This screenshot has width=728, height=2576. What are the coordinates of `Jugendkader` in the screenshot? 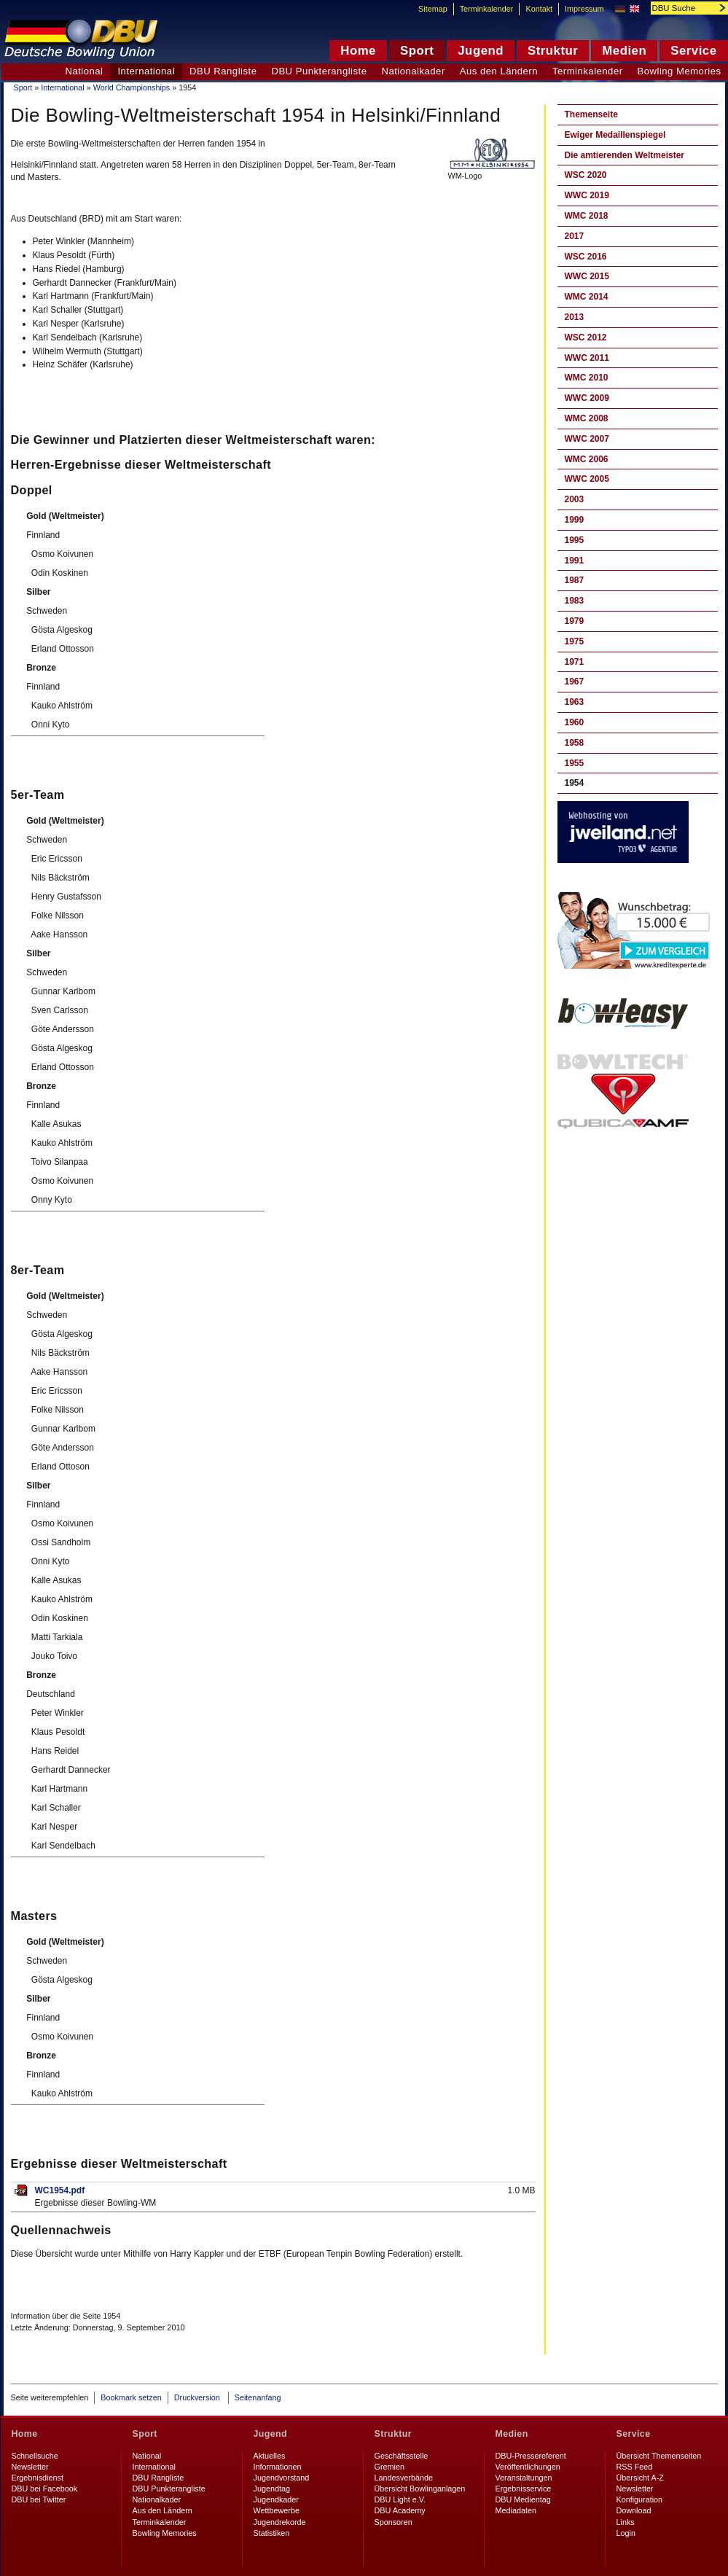 It's located at (276, 2499).